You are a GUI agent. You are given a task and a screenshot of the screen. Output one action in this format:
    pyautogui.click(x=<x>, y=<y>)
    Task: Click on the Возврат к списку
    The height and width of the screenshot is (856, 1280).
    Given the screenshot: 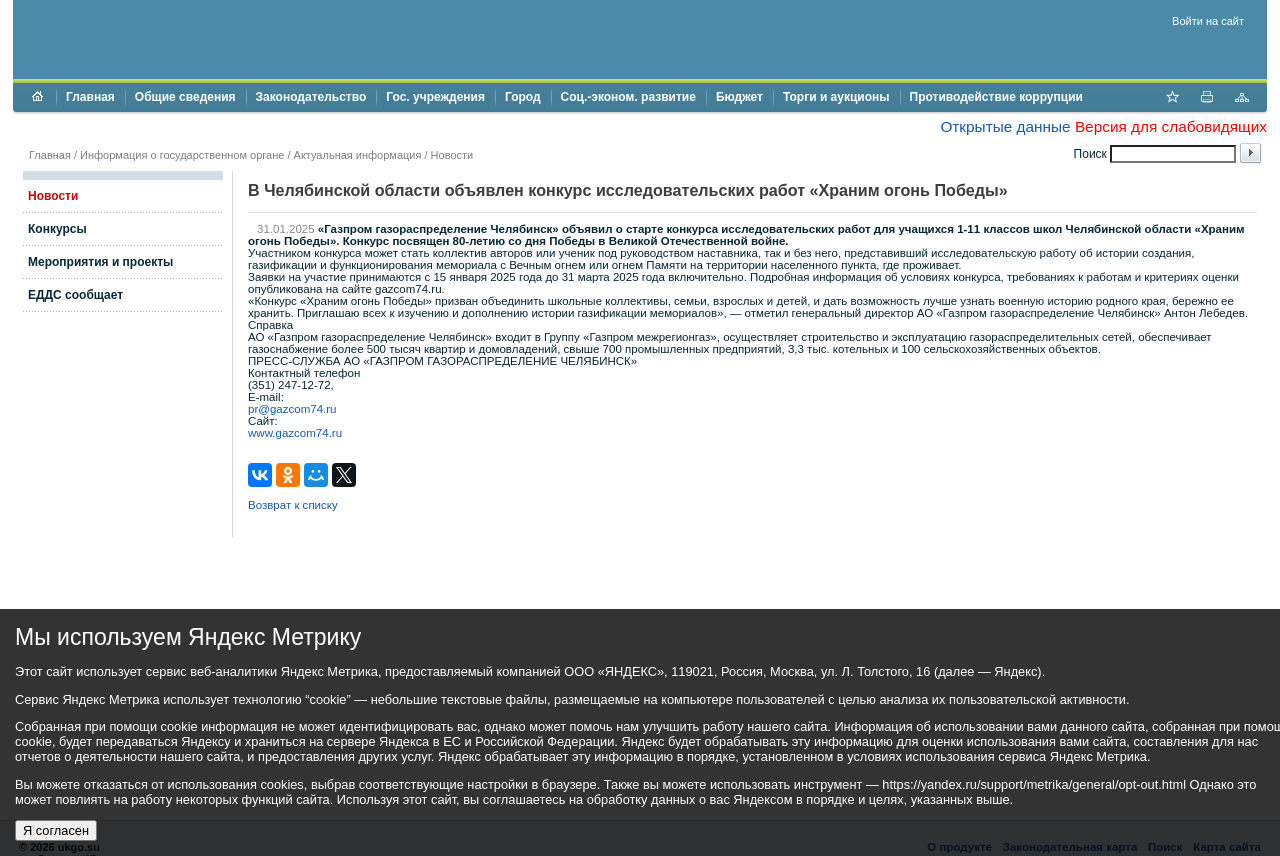 What is the action you would take?
    pyautogui.click(x=293, y=505)
    